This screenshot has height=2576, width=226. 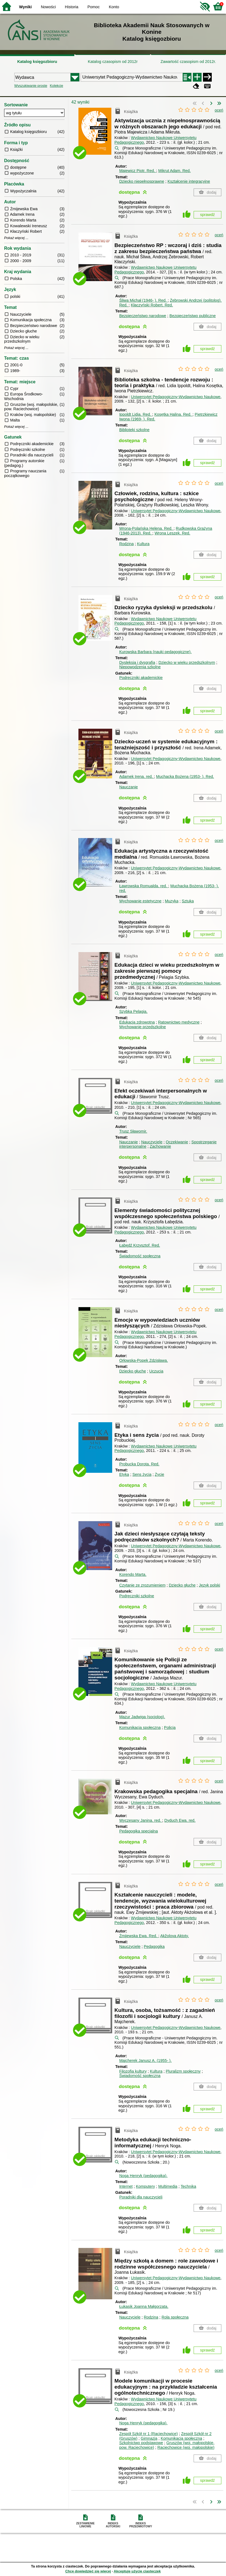 I want to click on Nowości, so click(x=48, y=7).